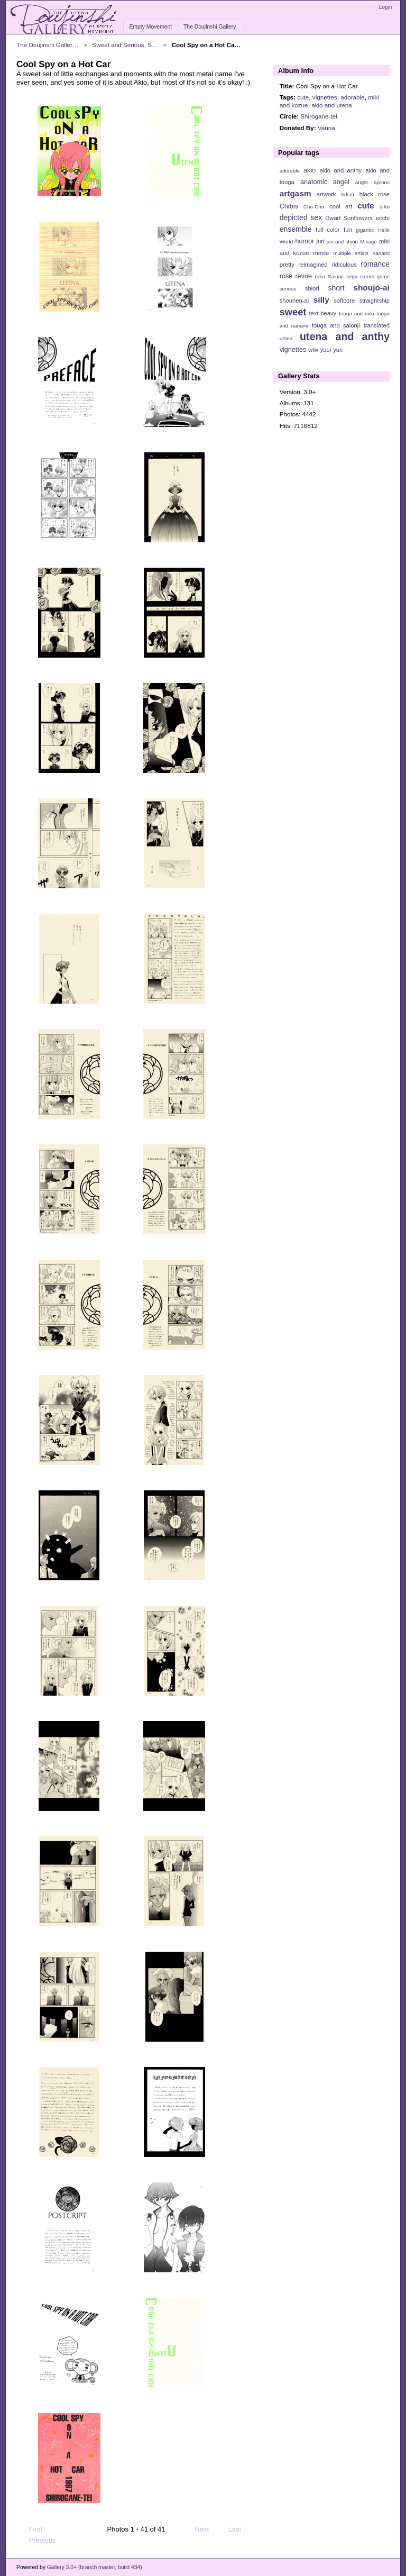 This screenshot has height=2576, width=406. Describe the element at coordinates (209, 27) in the screenshot. I see `The Doujinshi Gallery` at that location.